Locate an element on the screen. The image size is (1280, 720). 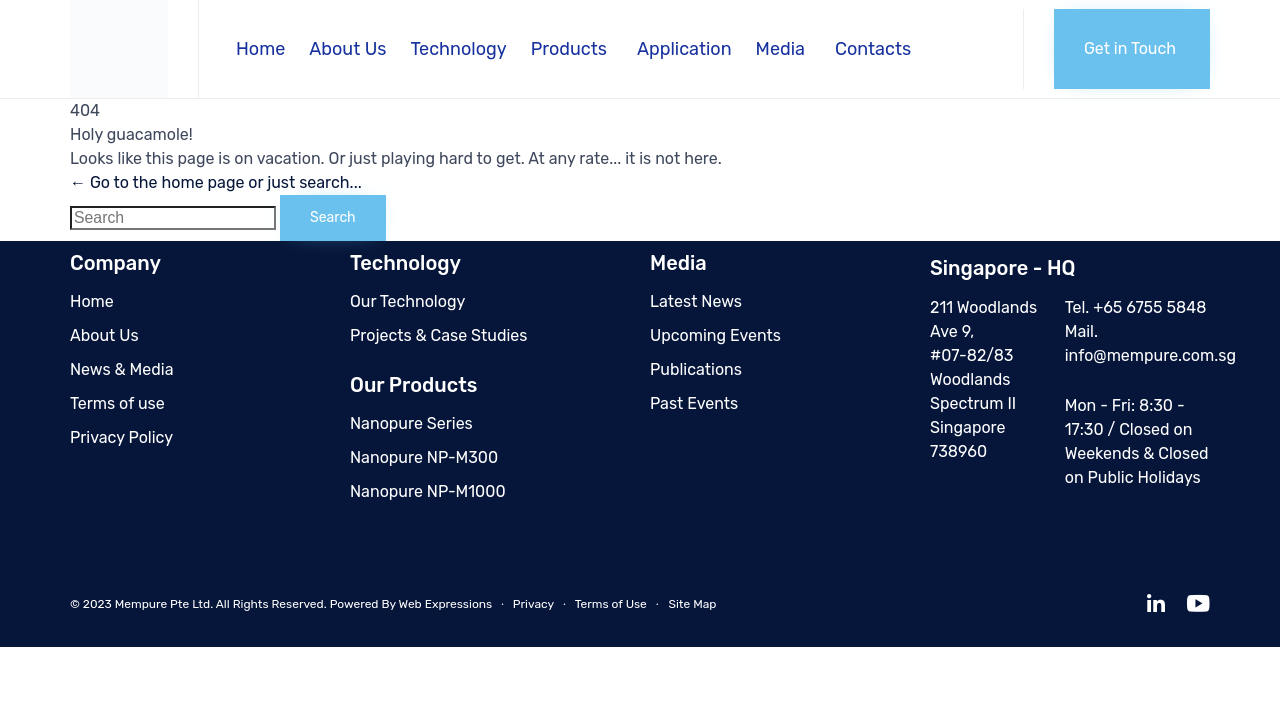
Projects & Case Studies is located at coordinates (438, 335).